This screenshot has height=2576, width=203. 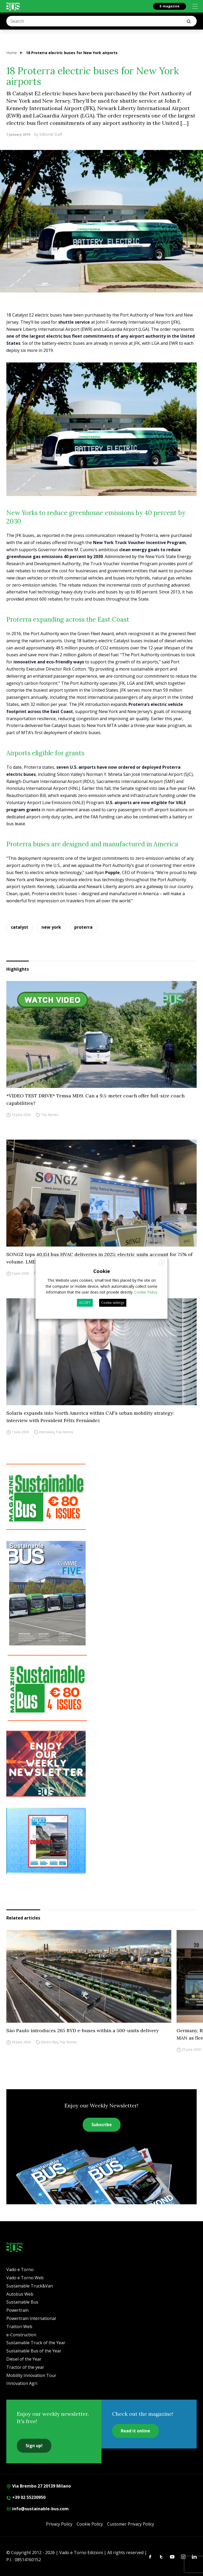 I want to click on *VIDEO TEST DRIVE* Temsa MD9. Can a 9.5-meter coach offer full-size coach capabilities?, so click(x=95, y=1099).